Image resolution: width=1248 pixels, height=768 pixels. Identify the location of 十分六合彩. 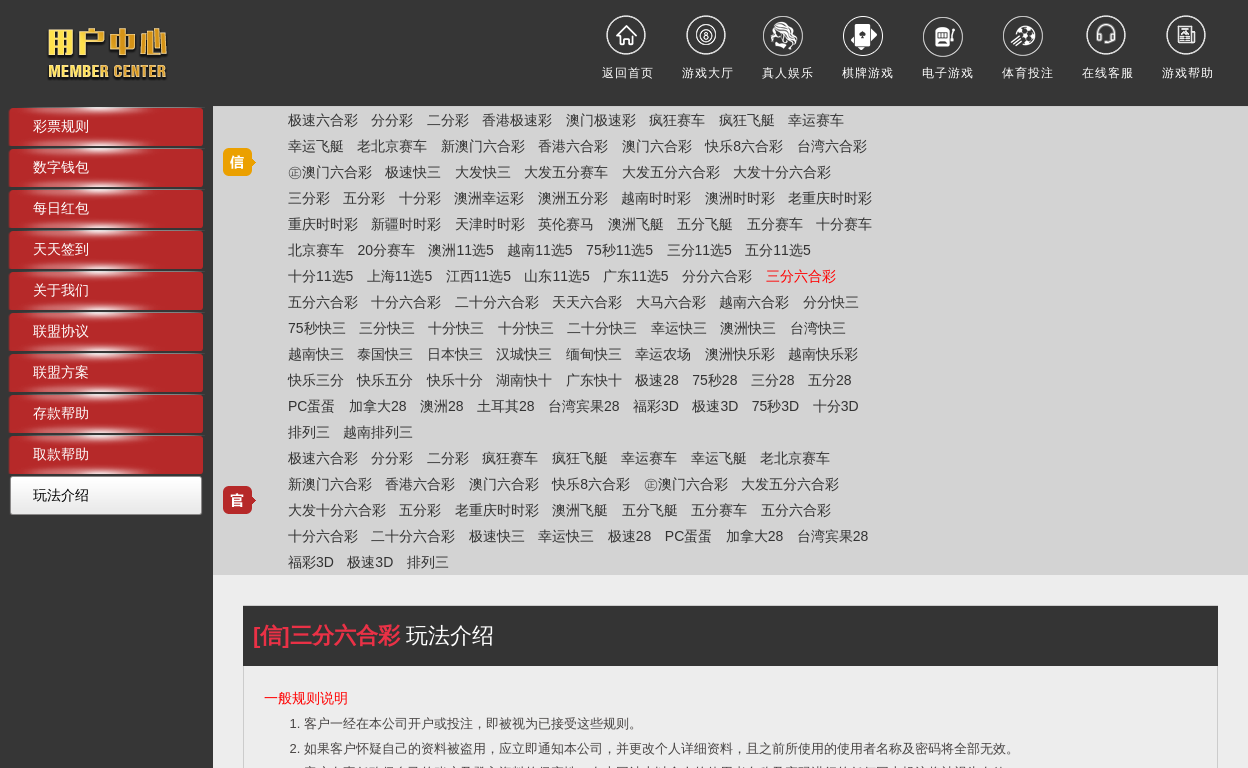
(406, 302).